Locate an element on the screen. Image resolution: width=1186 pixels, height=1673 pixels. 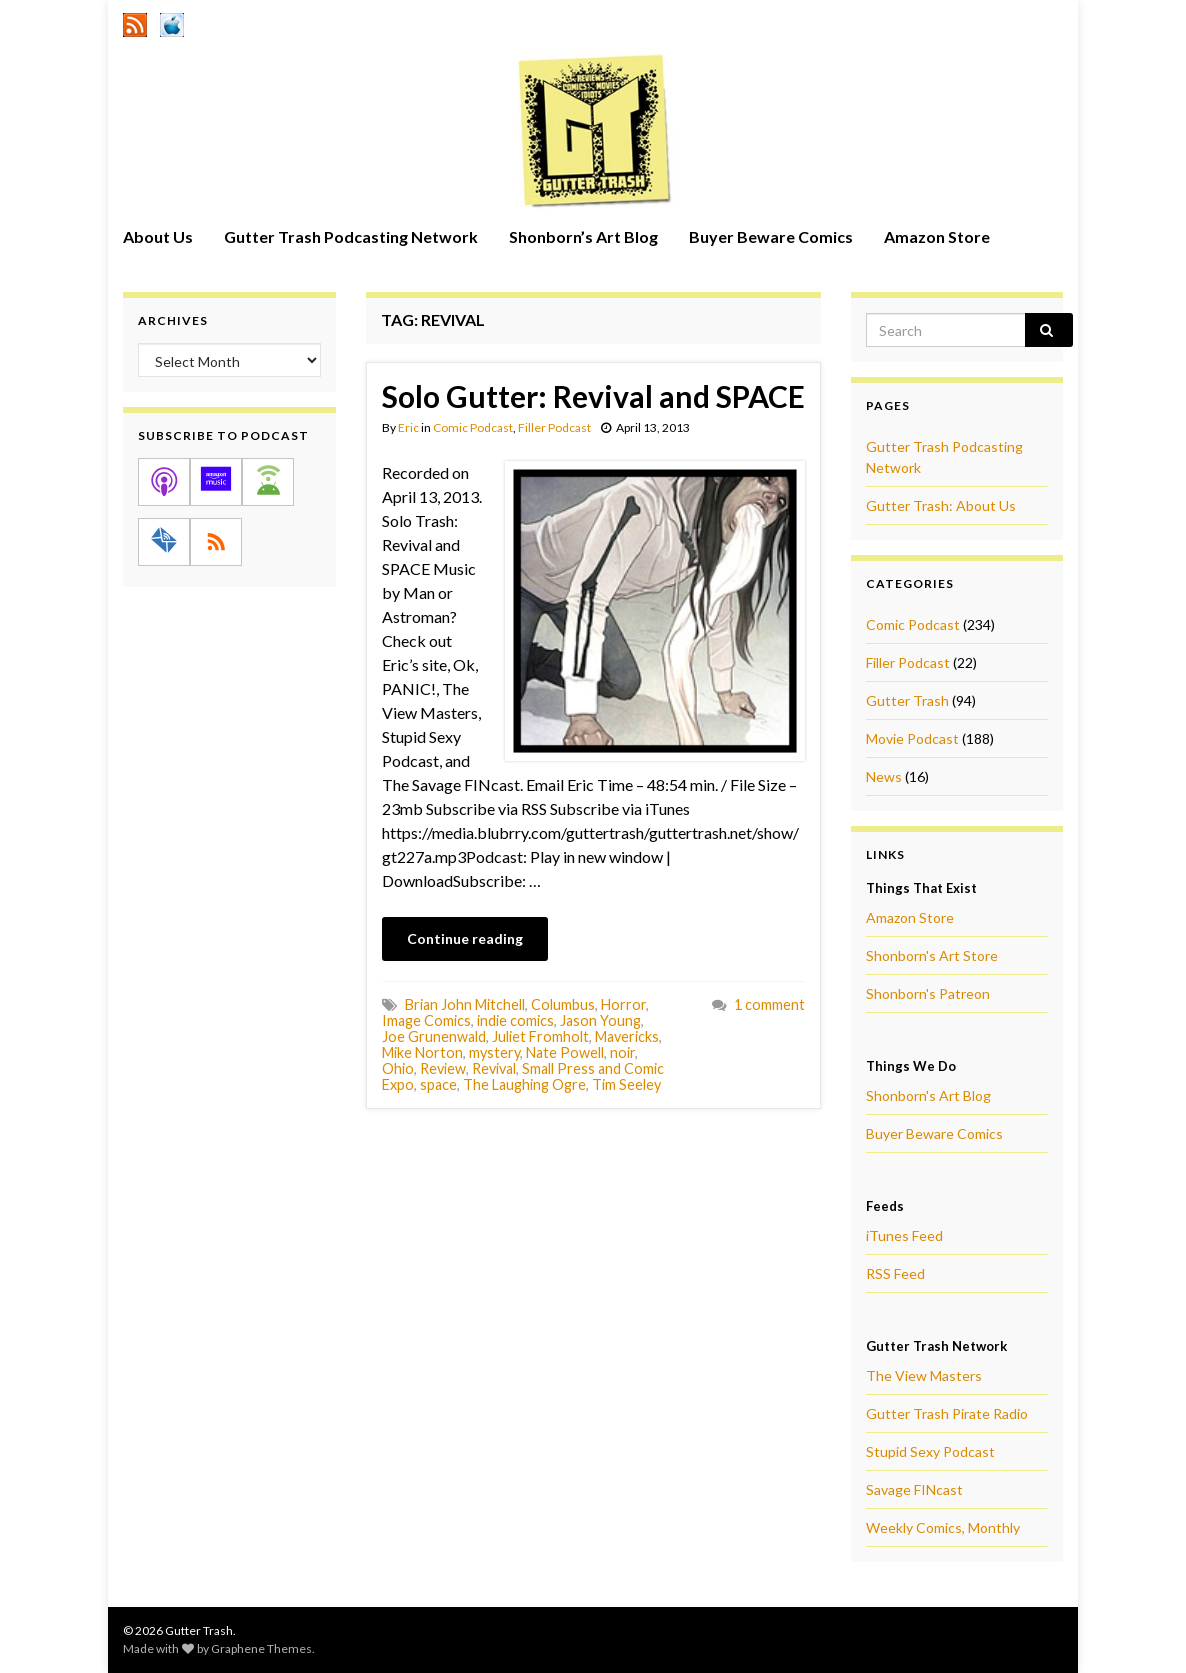
Joe Grunenwald is located at coordinates (434, 1036).